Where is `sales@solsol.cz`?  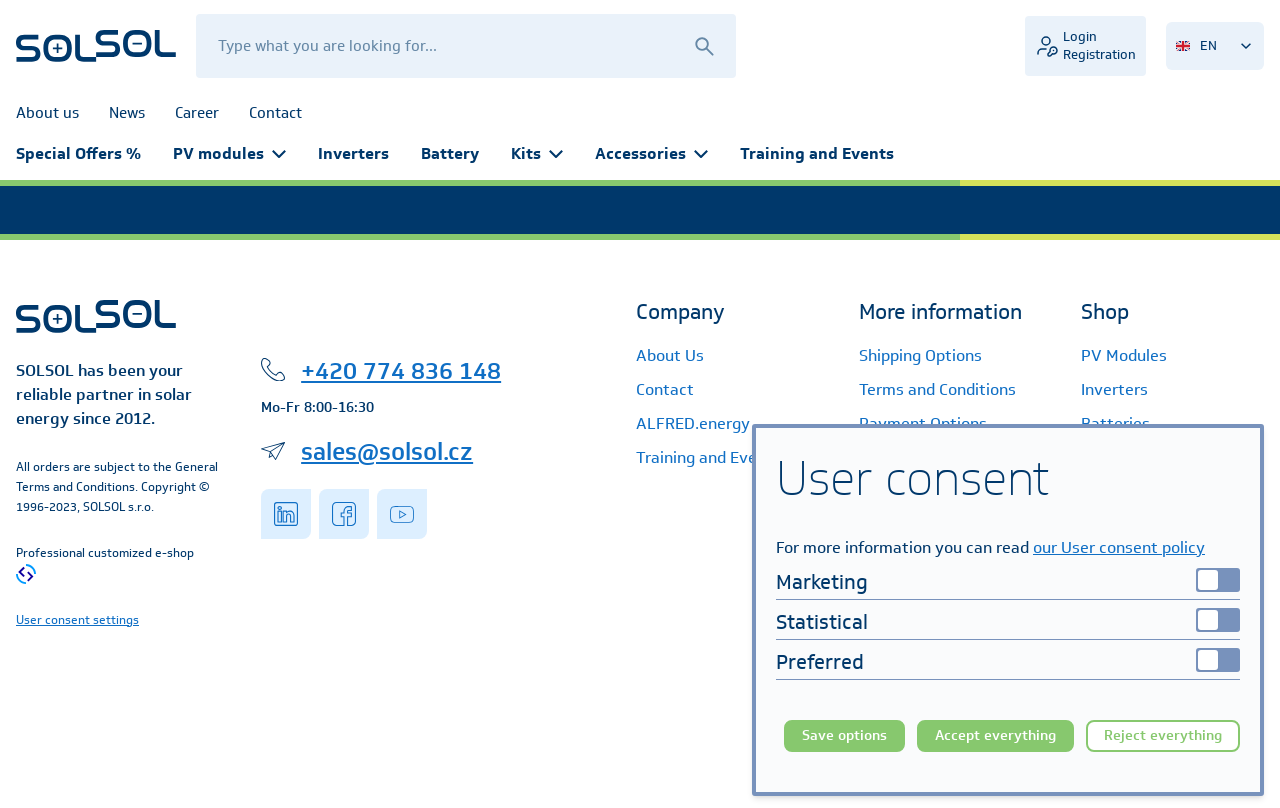 sales@solsol.cz is located at coordinates (387, 451).